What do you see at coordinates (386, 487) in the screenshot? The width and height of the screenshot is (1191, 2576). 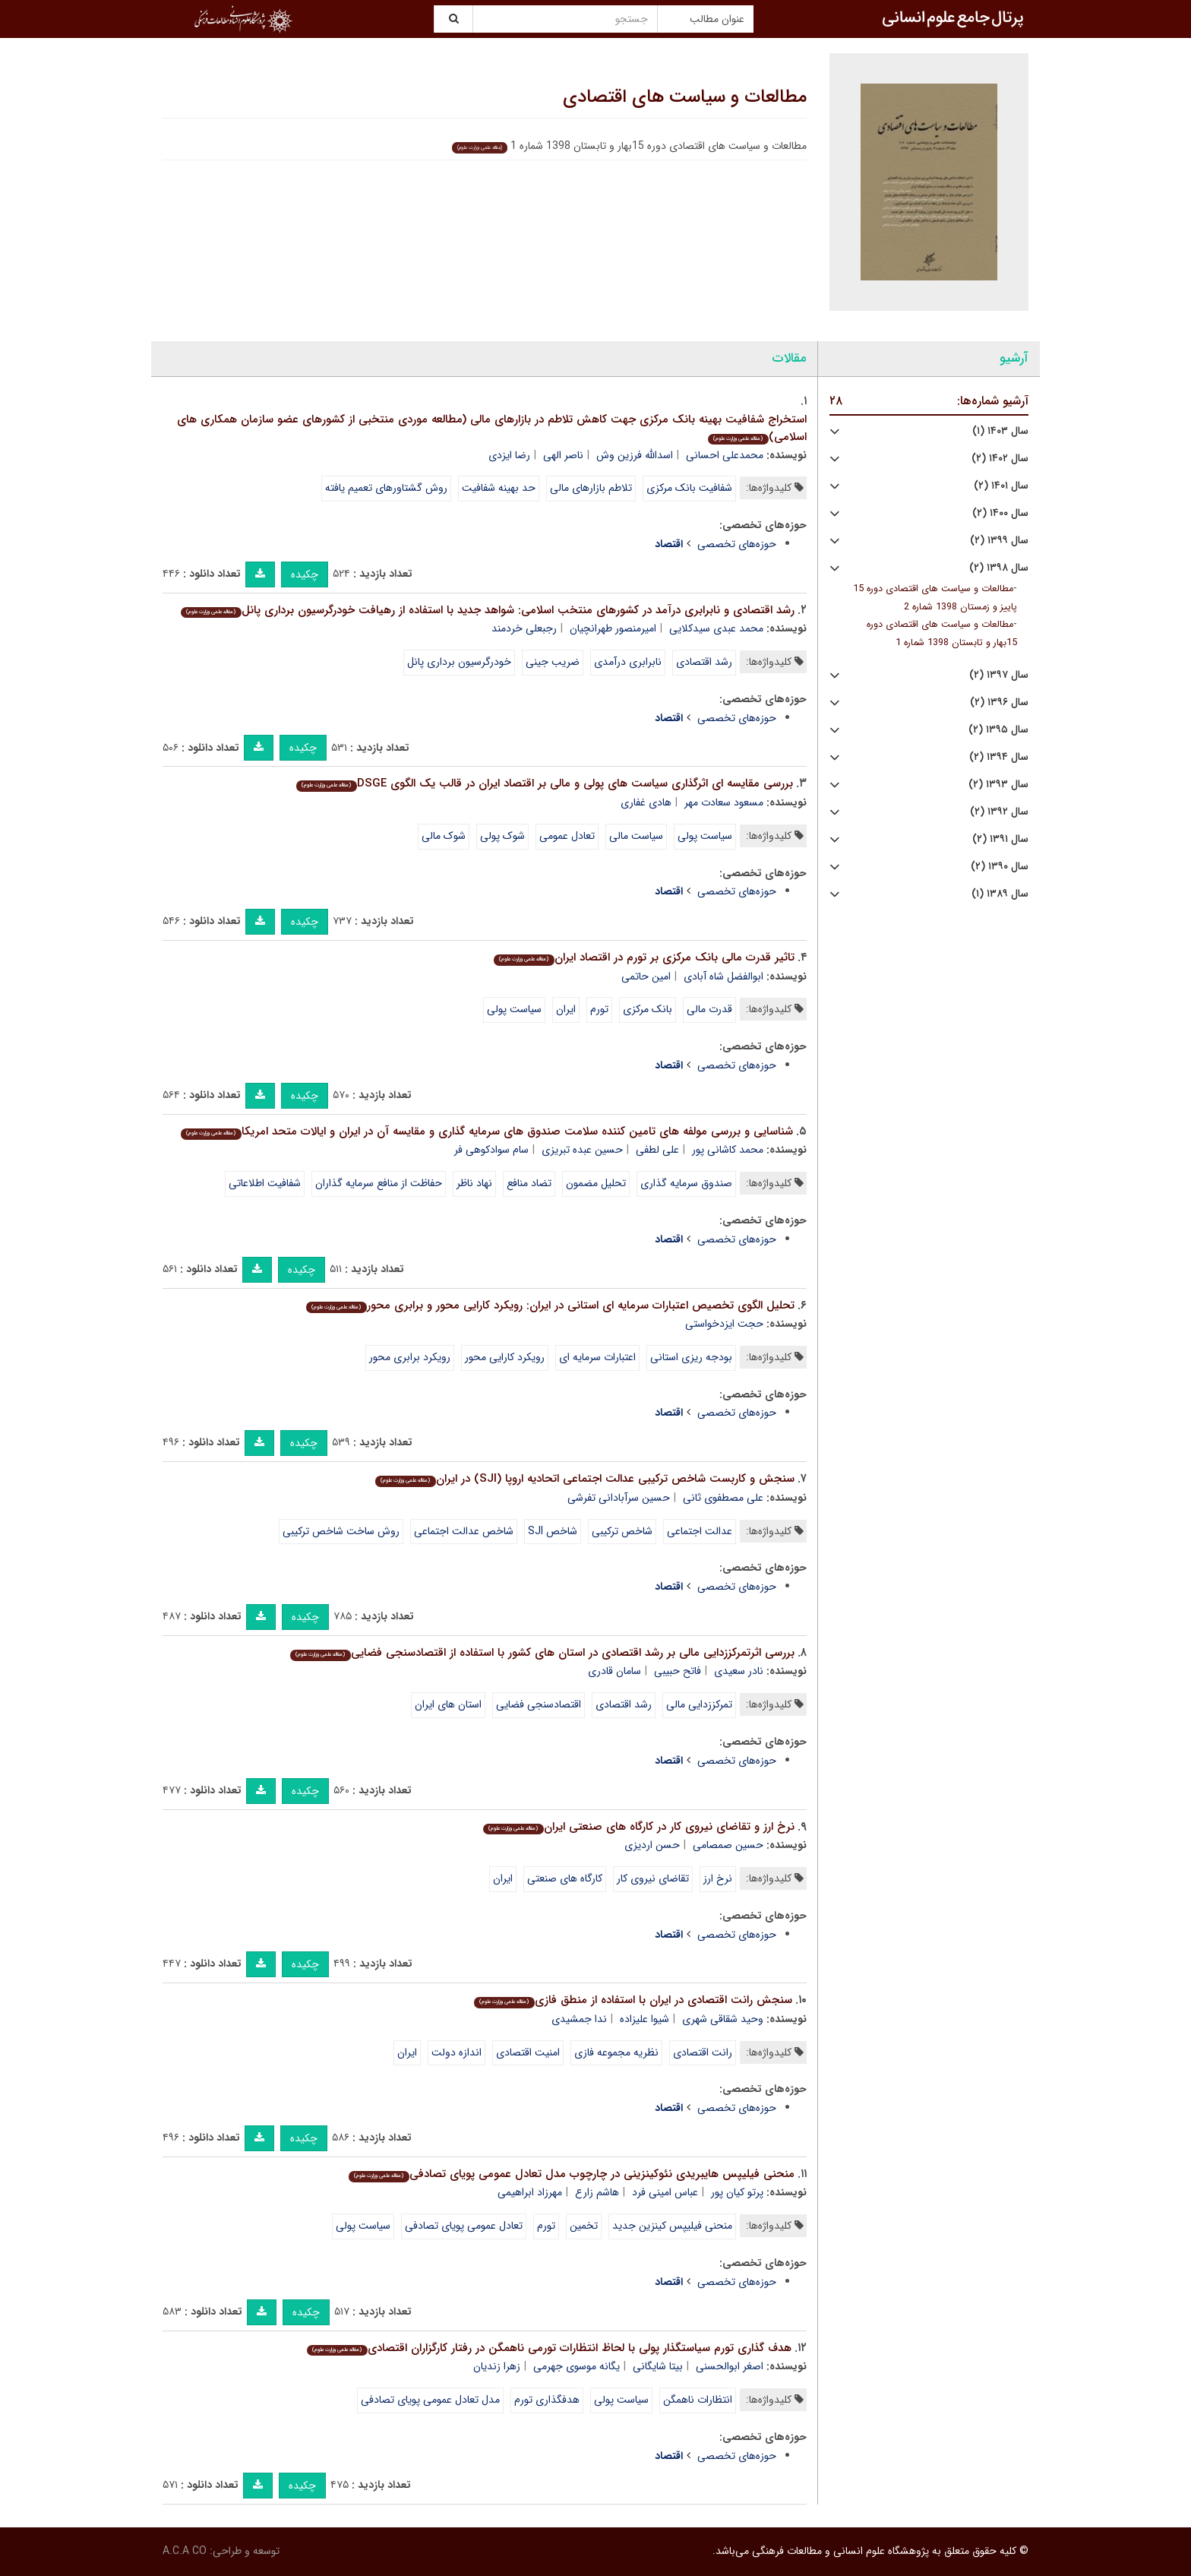 I see `روش گشتاورهای تعمیم یافته` at bounding box center [386, 487].